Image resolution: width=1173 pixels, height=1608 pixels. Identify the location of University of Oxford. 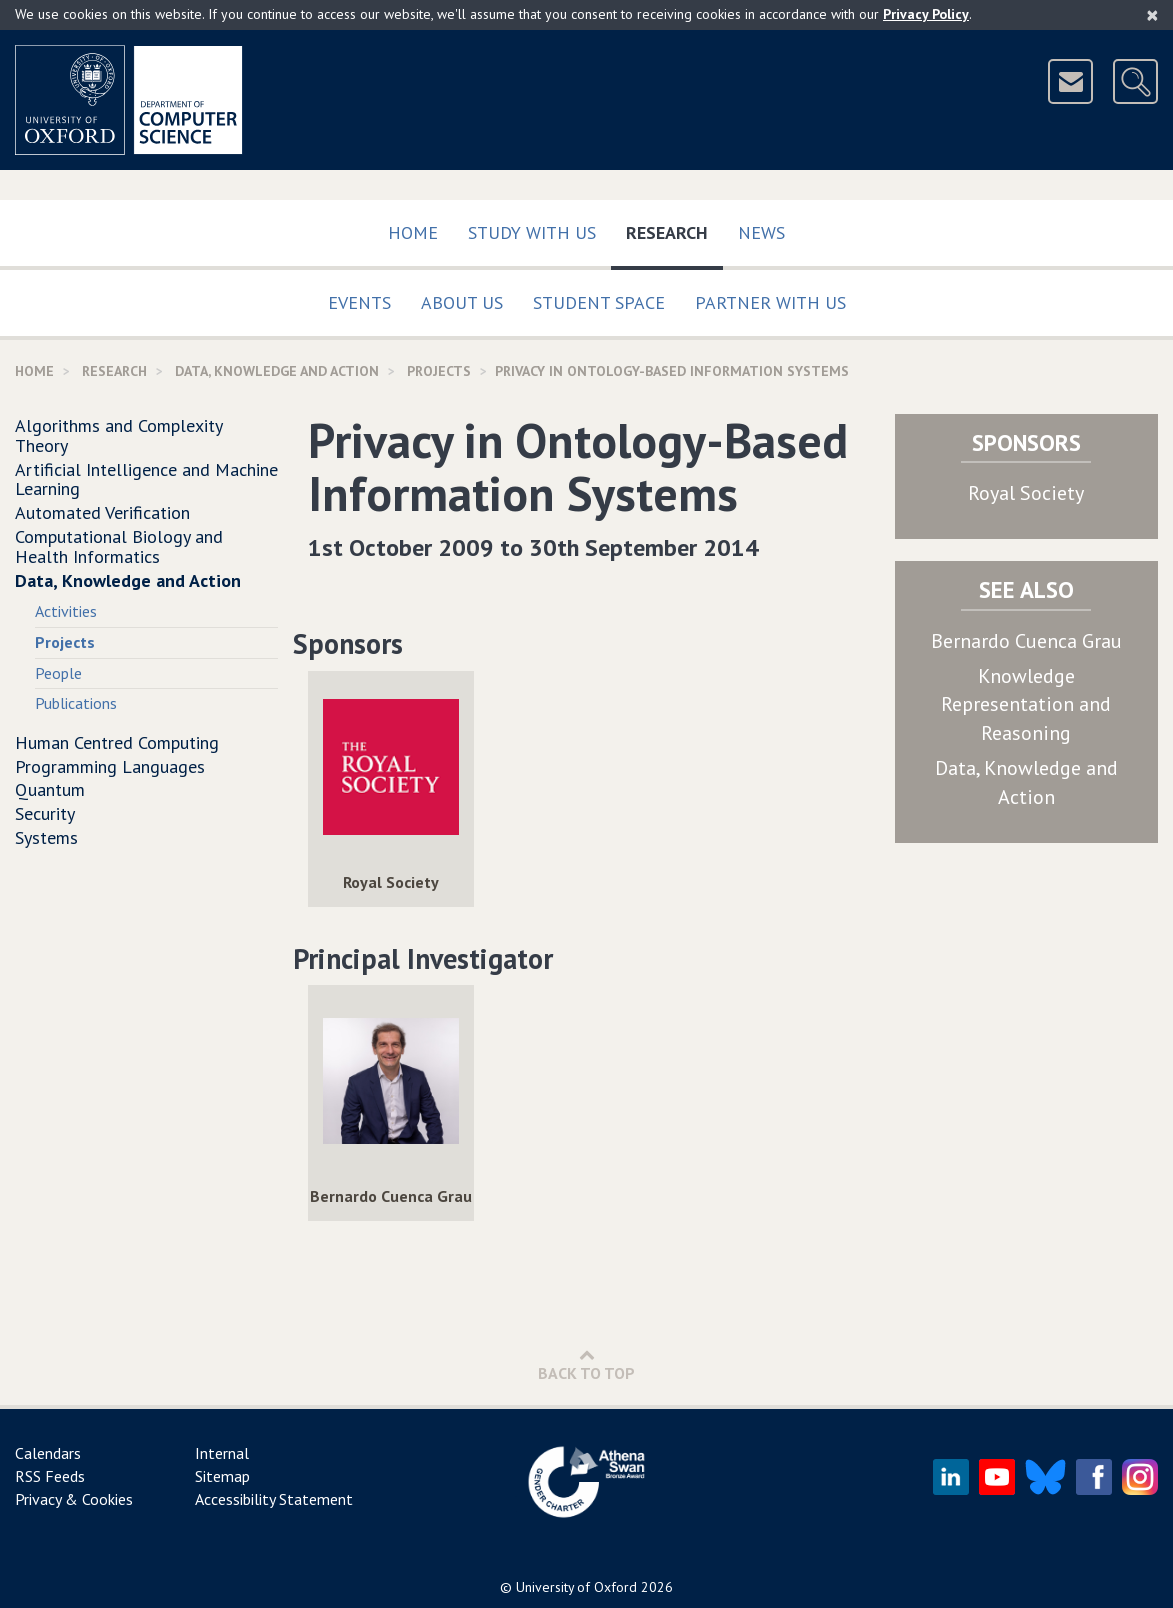
(576, 1587).